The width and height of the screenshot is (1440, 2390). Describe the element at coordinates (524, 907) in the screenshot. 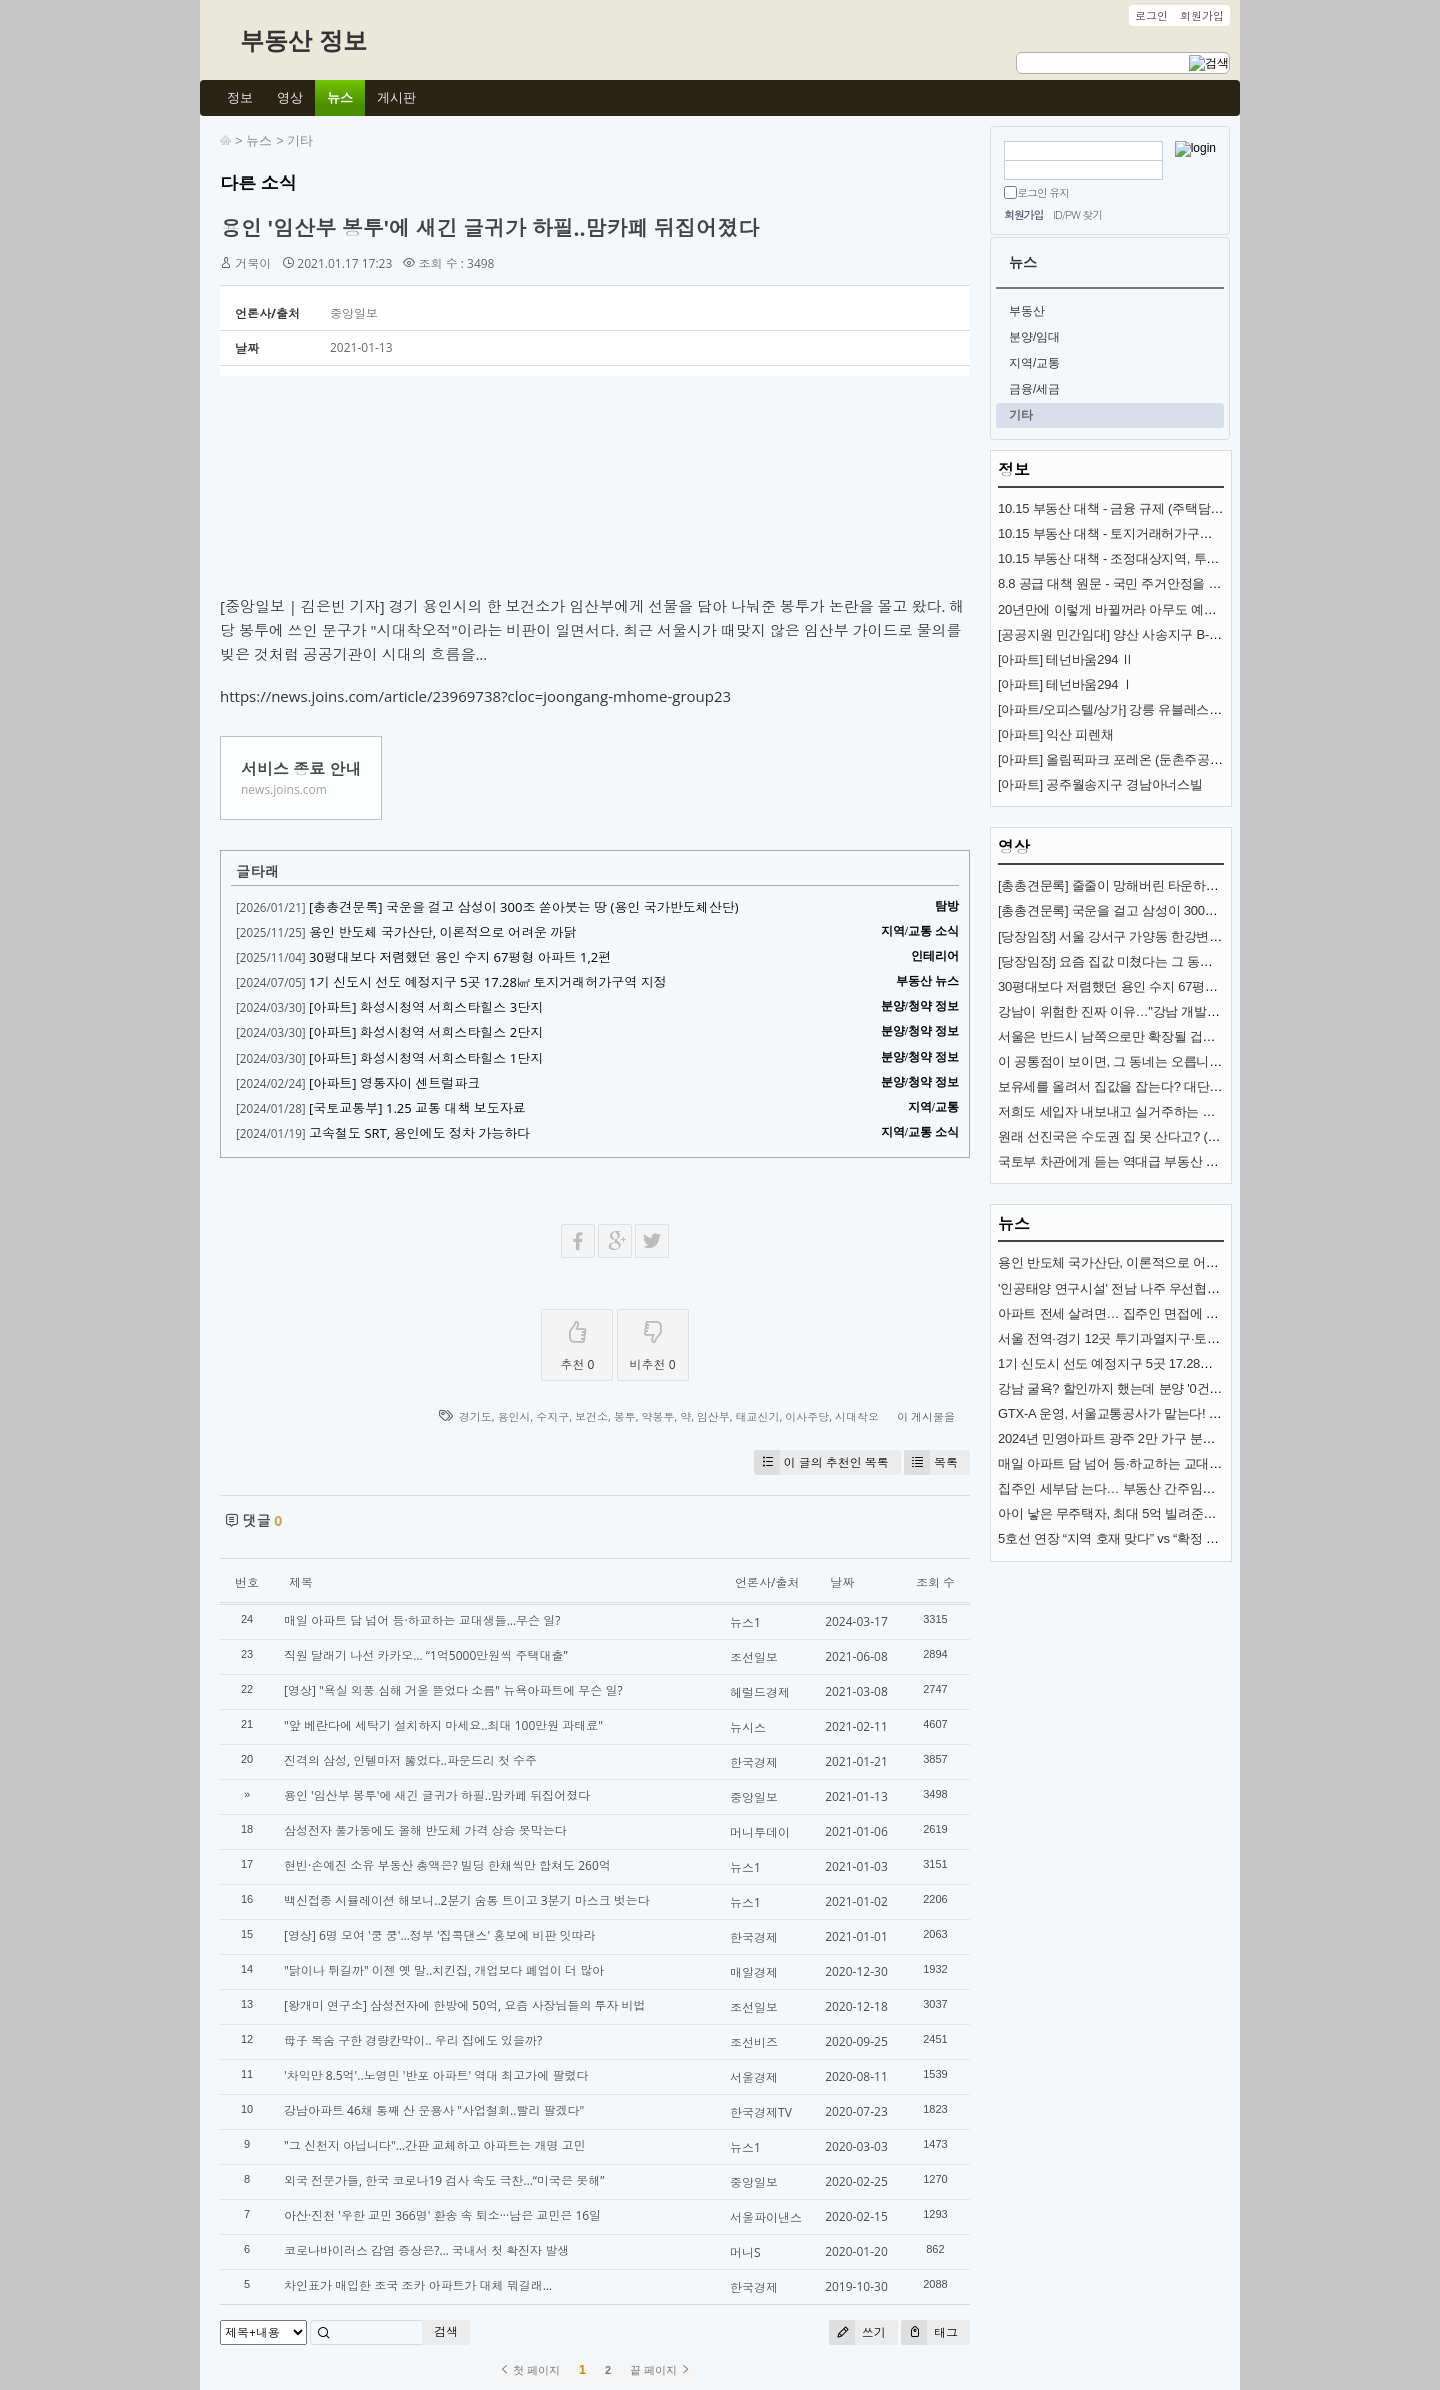

I see `[총총견문록] 국운을 걸고 삼성이 300조 쏟아붓는 땅 (용인 국가반도체산단)` at that location.